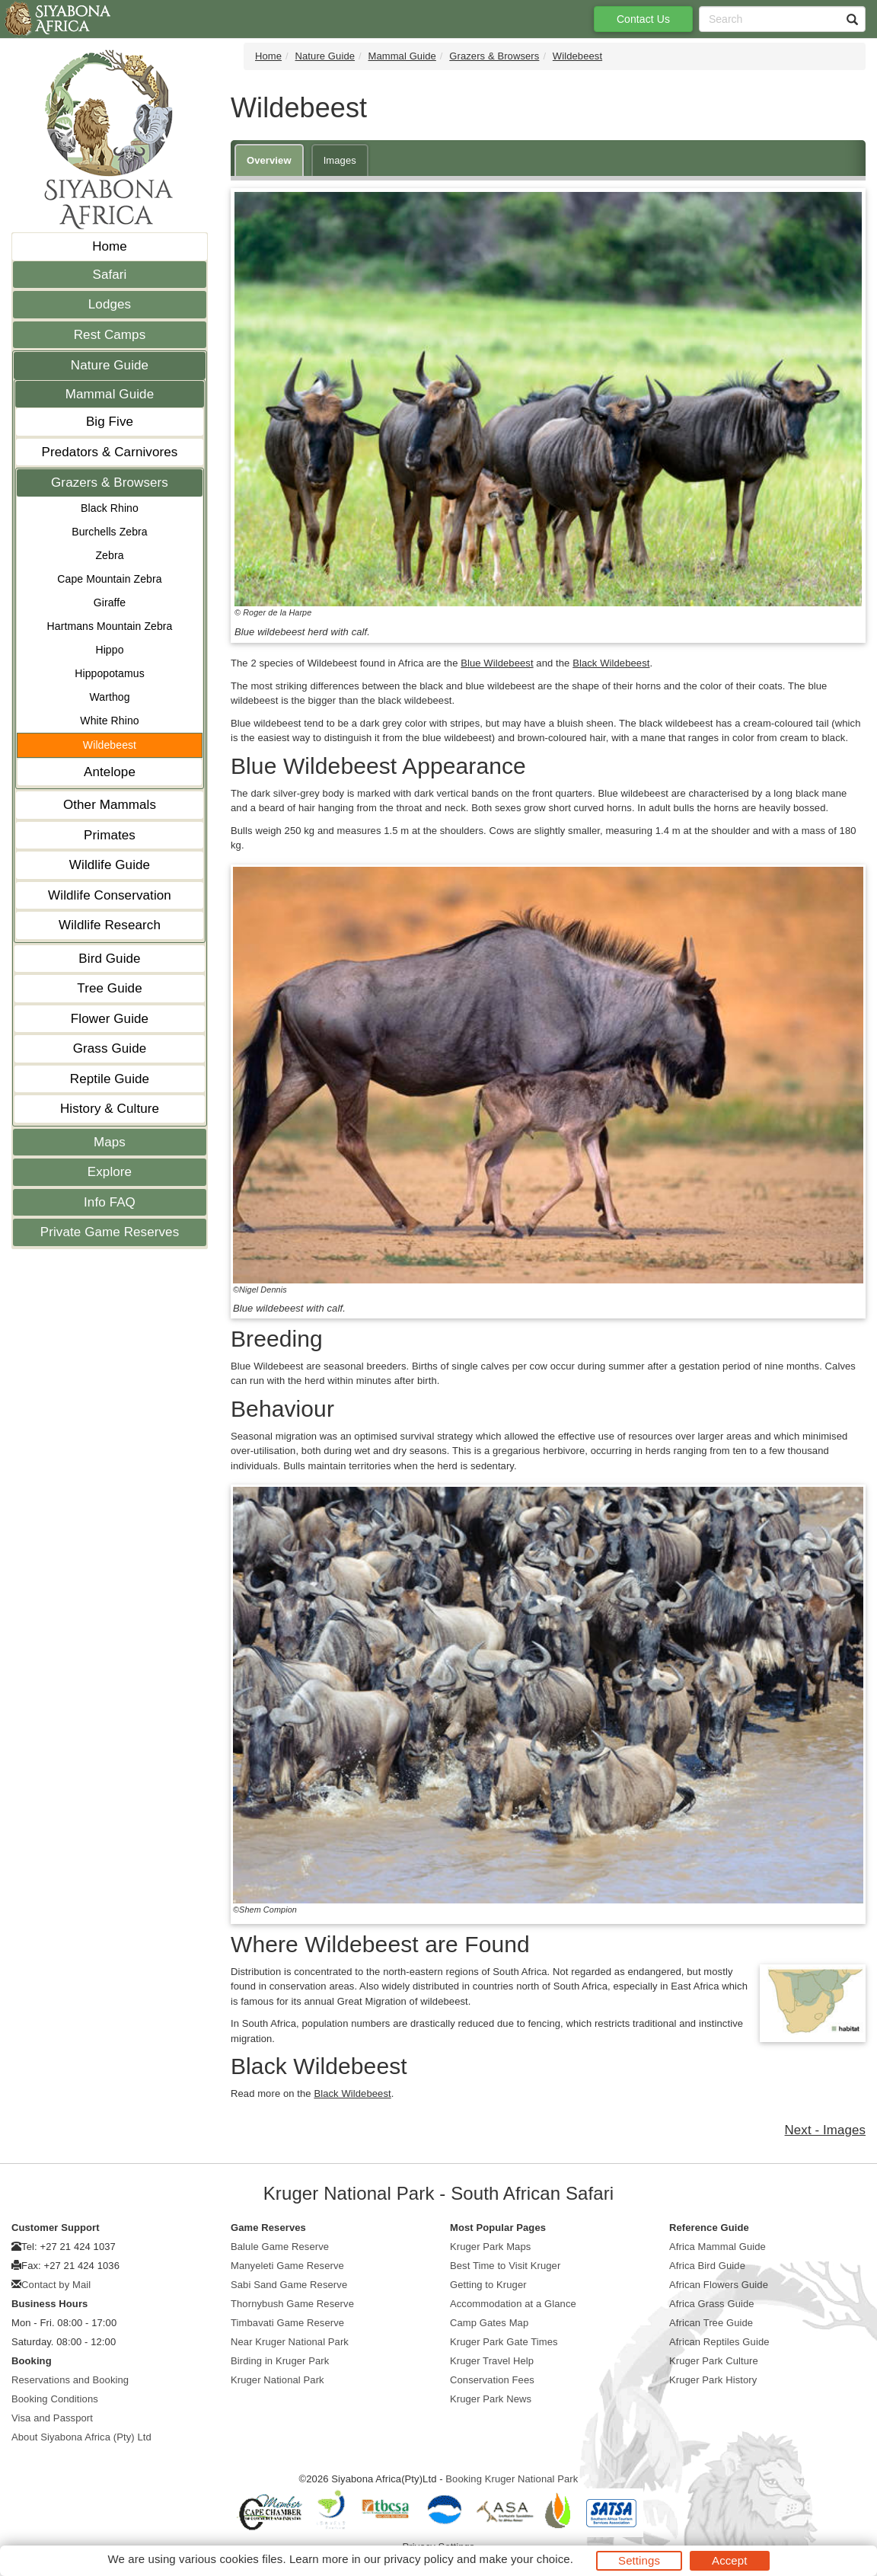 The image size is (877, 2576). I want to click on Hippopotamus, so click(109, 673).